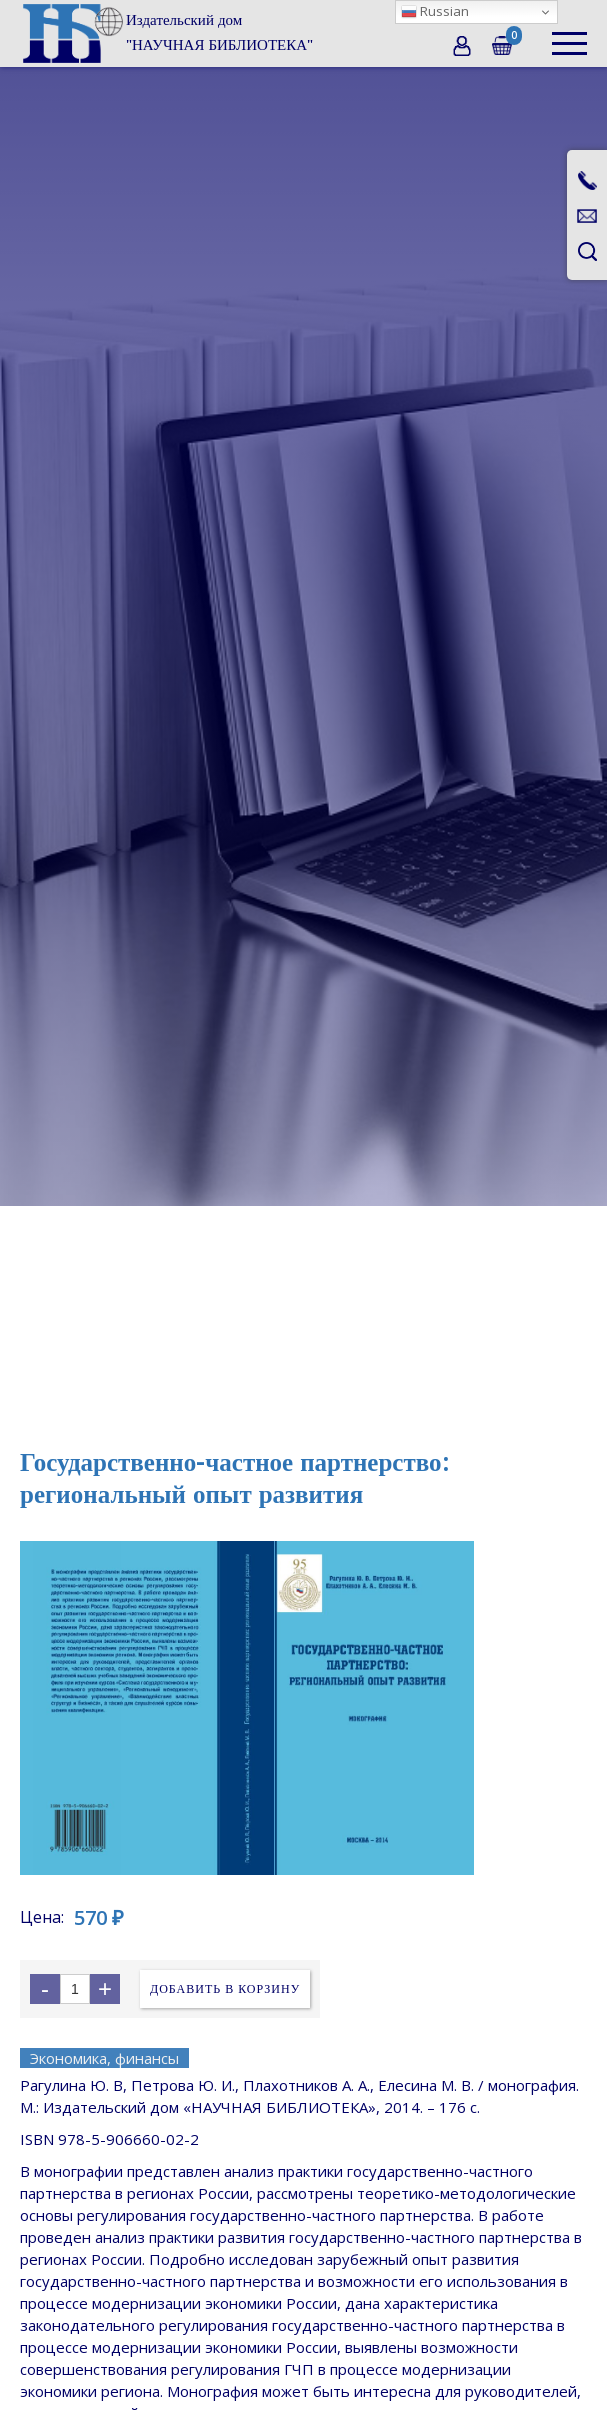  I want to click on [home], so click(166, 33).